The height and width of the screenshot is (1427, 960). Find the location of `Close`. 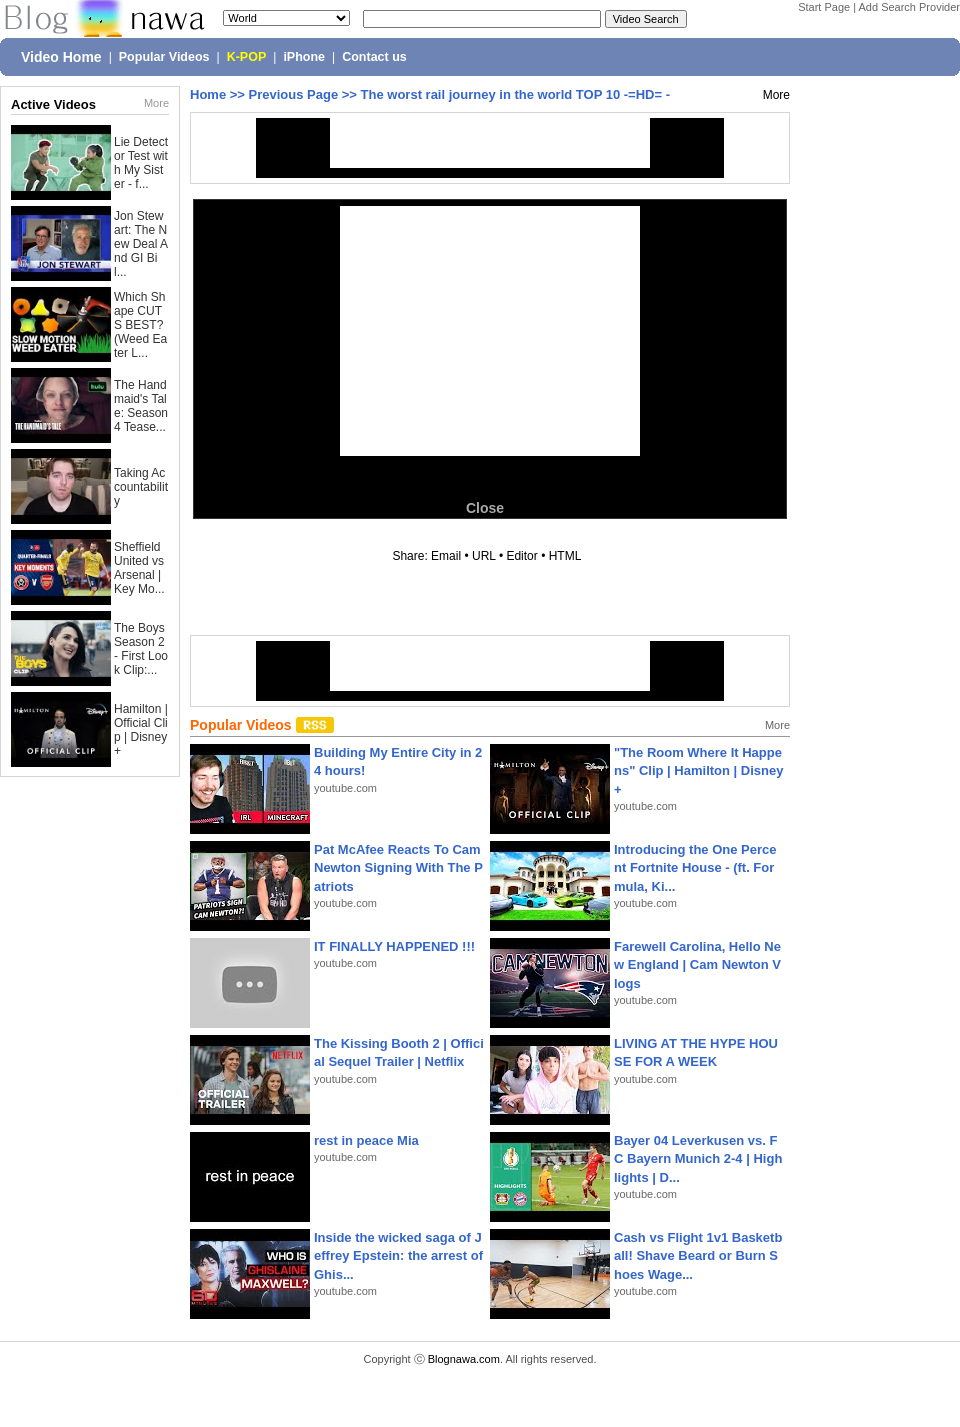

Close is located at coordinates (485, 508).